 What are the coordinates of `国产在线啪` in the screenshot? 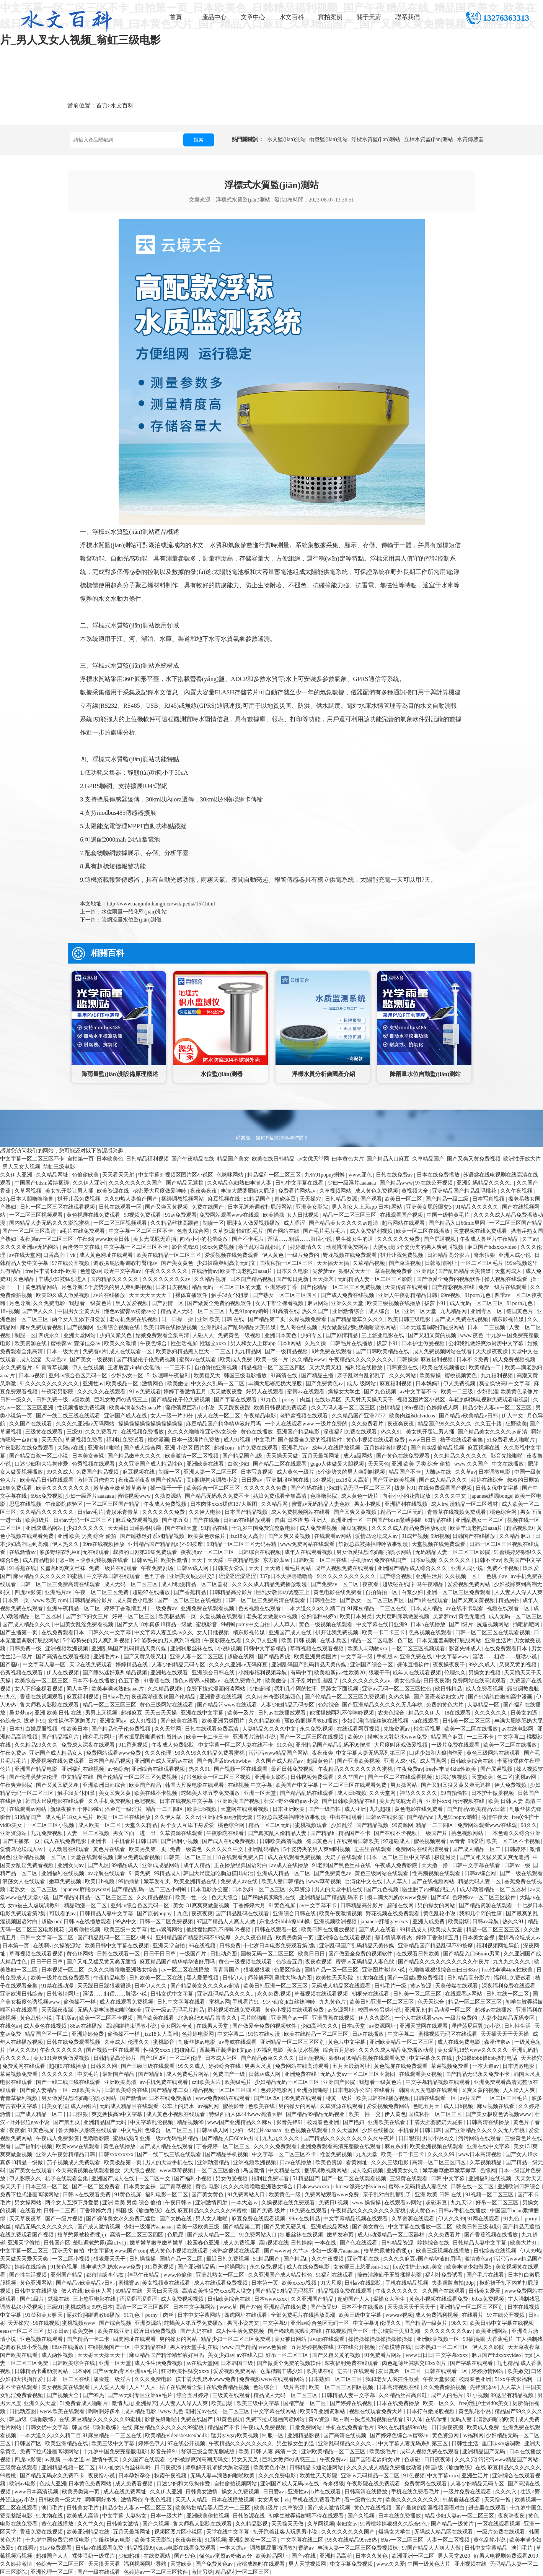 It's located at (206, 1520).